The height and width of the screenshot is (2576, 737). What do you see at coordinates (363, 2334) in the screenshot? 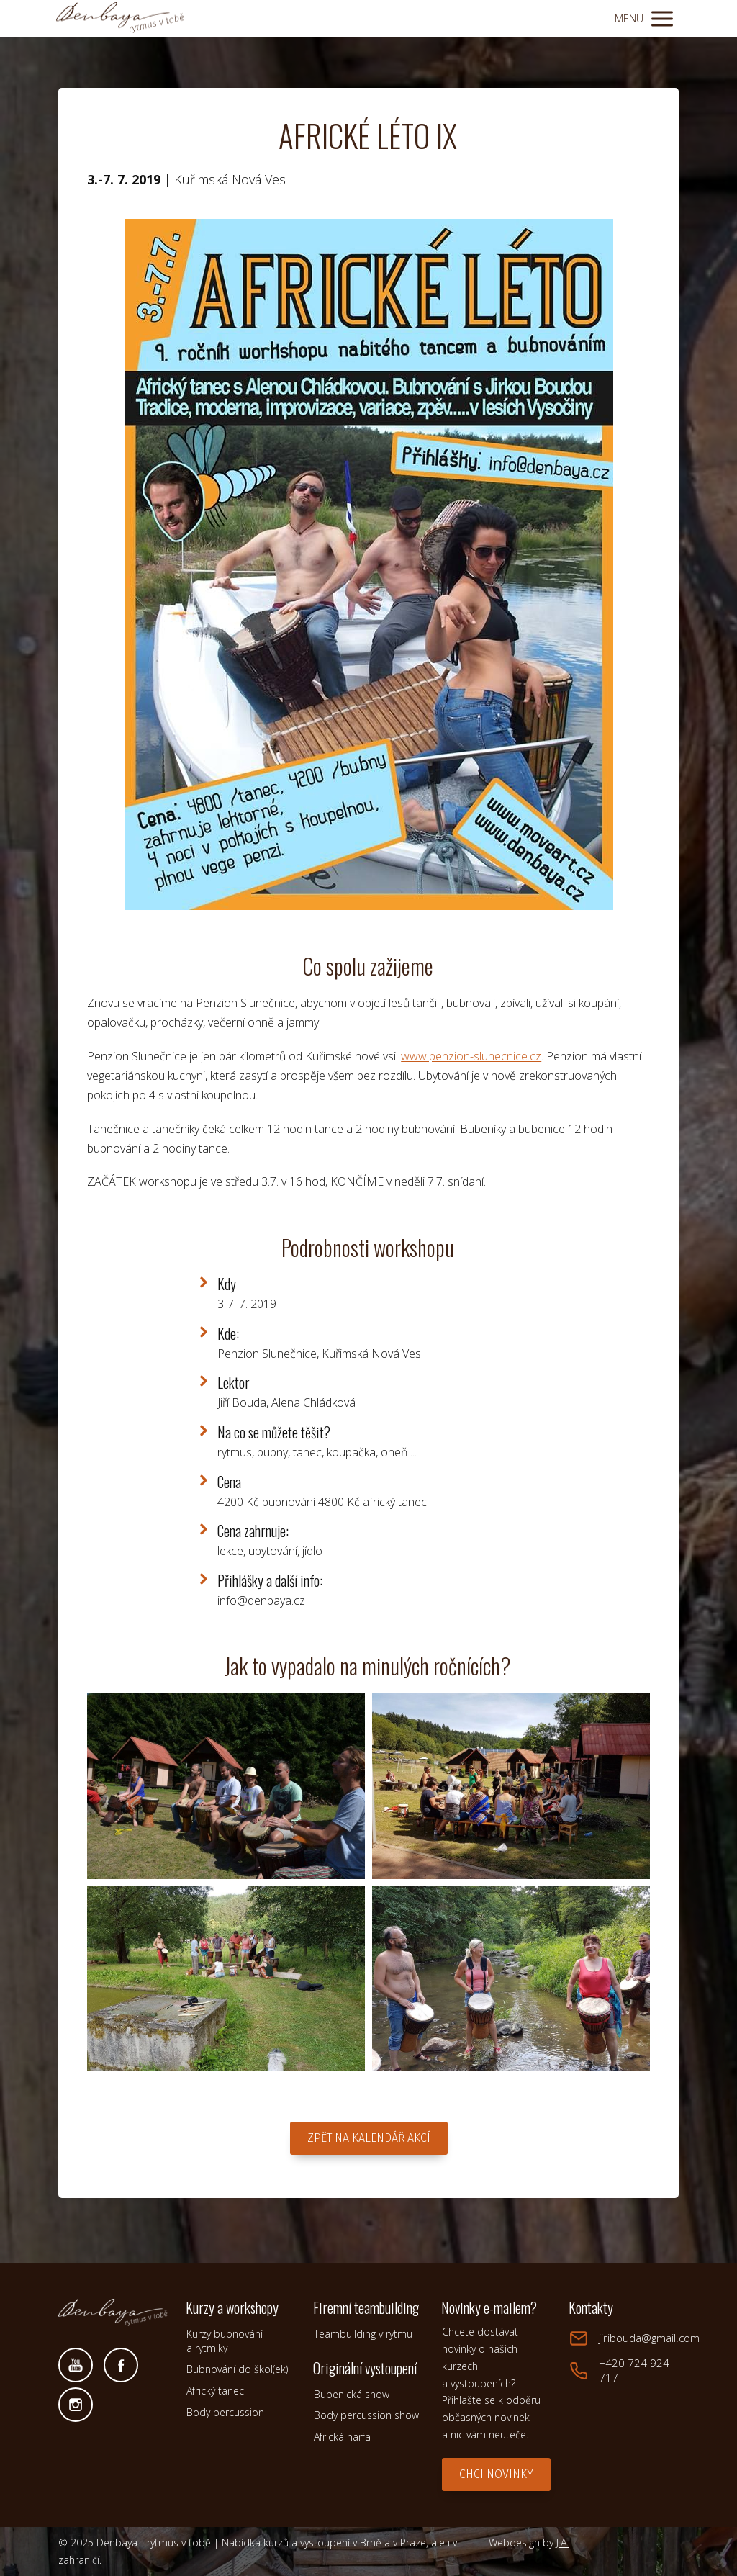
I see `Teambuilding v rytmu` at bounding box center [363, 2334].